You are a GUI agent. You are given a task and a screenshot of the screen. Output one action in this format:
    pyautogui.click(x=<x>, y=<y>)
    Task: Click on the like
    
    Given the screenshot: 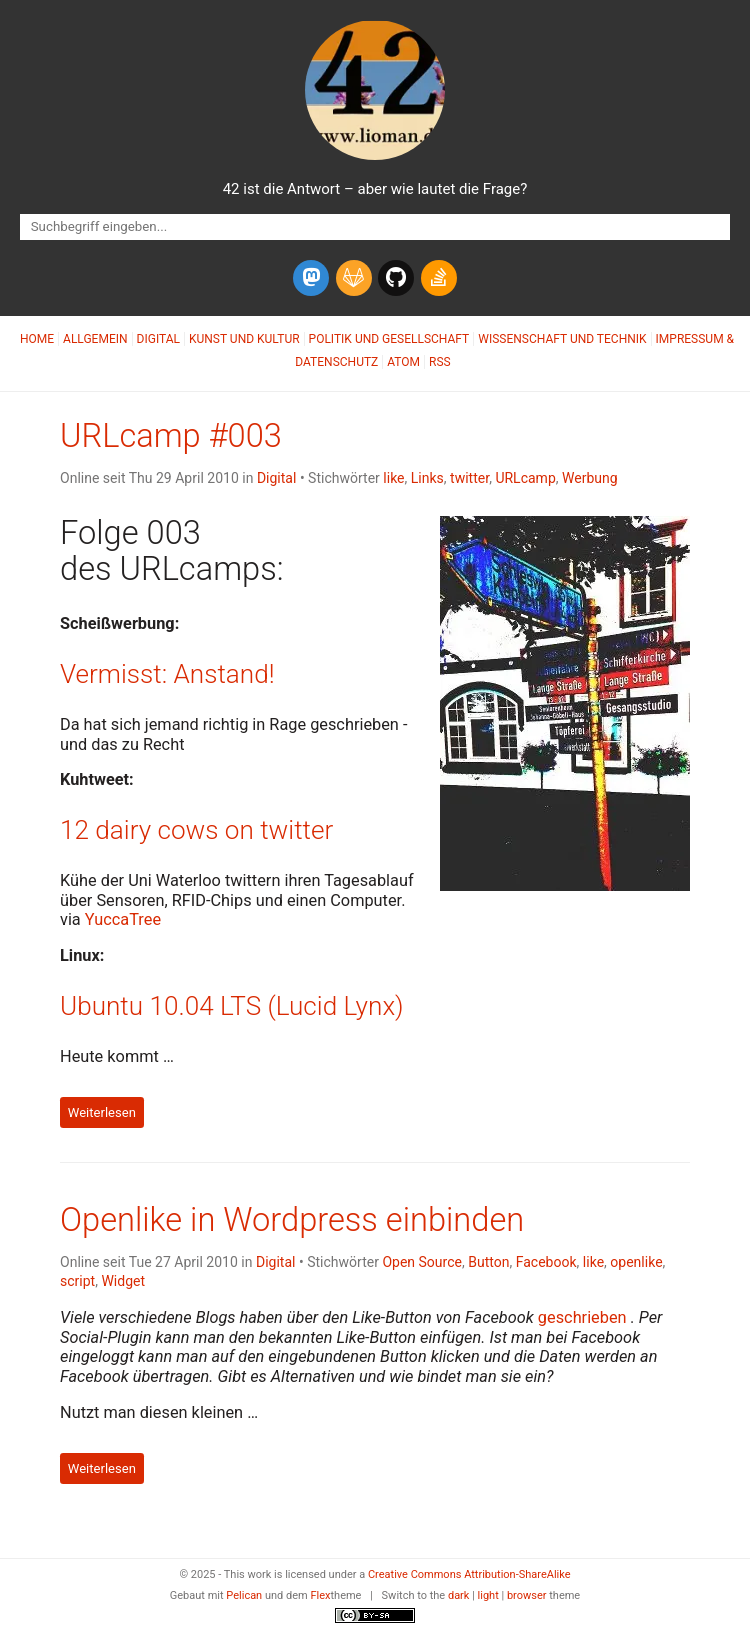 What is the action you would take?
    pyautogui.click(x=393, y=478)
    